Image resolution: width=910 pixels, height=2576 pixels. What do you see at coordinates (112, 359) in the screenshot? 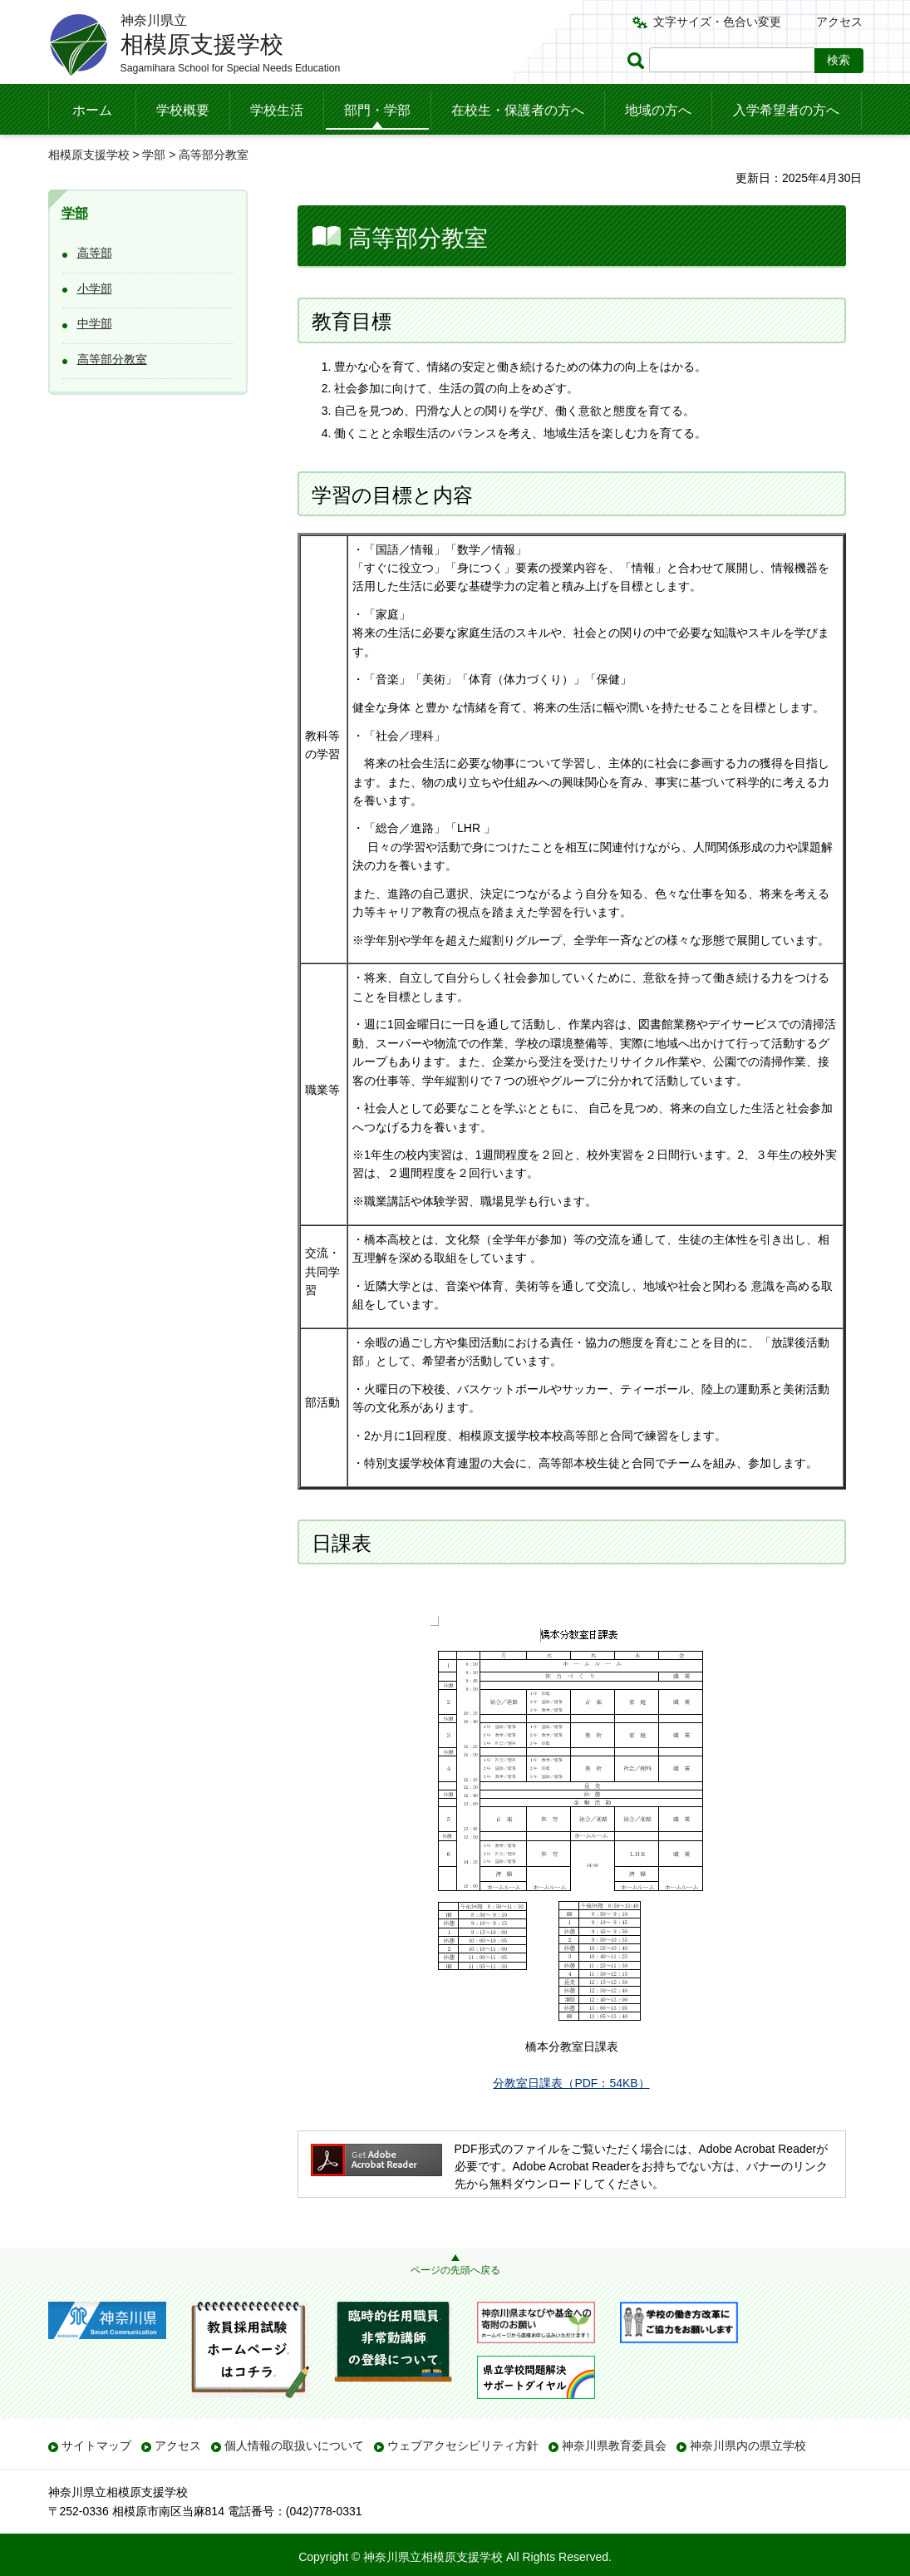
I see `高等部分教室` at bounding box center [112, 359].